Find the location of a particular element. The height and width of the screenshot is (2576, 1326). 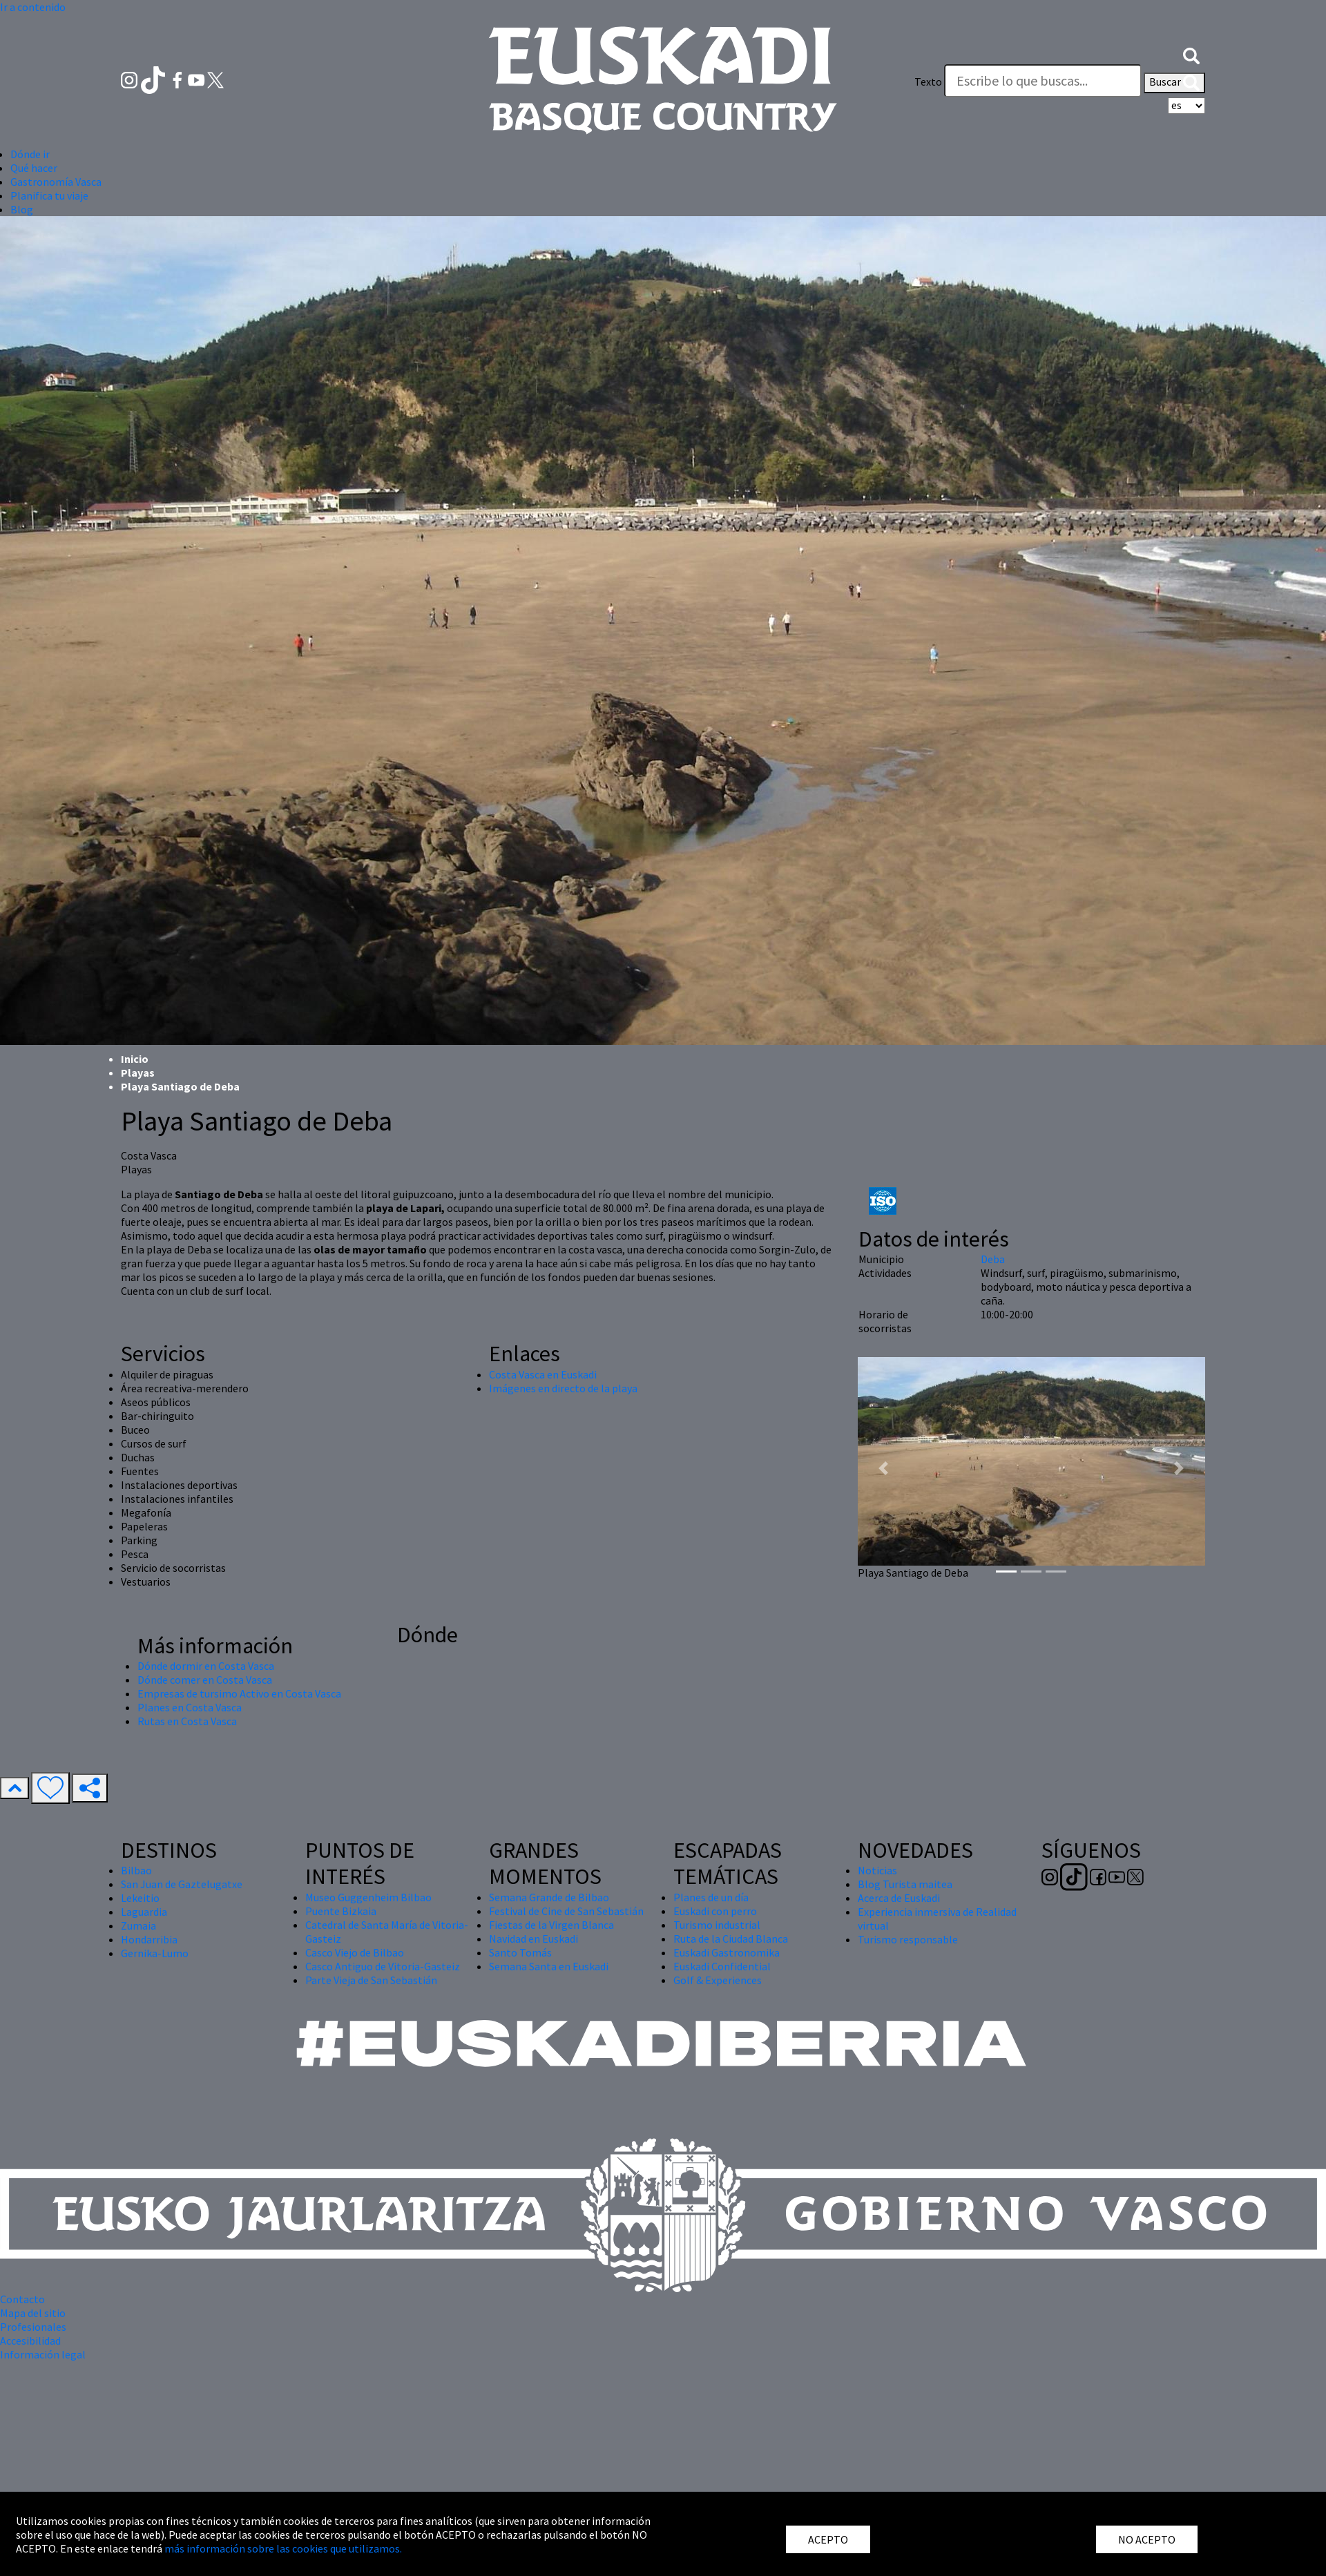

Planifica tu viaje [button] is located at coordinates (49, 195).